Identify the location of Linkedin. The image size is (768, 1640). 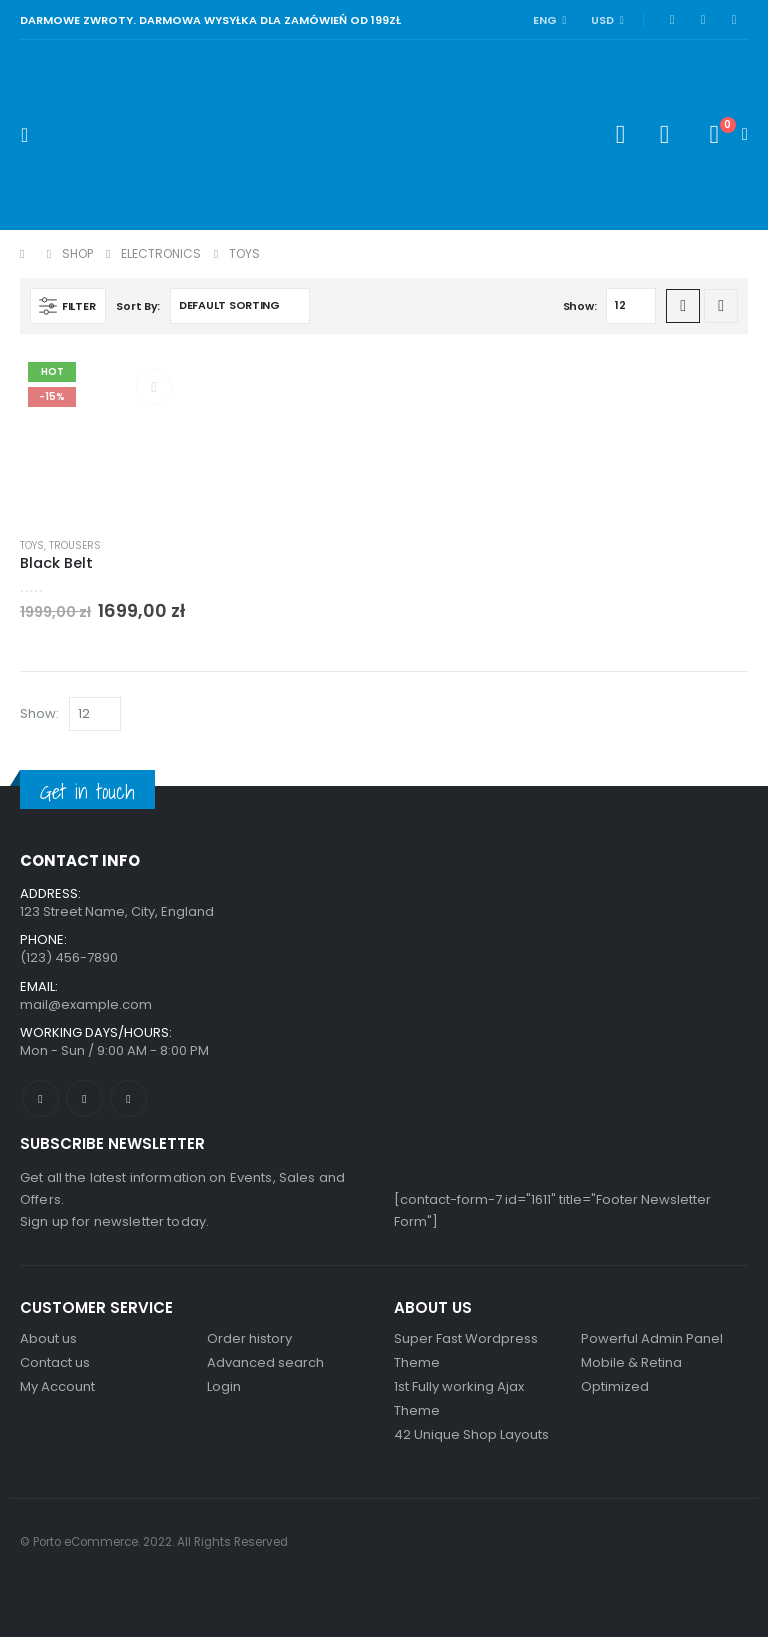
(128, 1100).